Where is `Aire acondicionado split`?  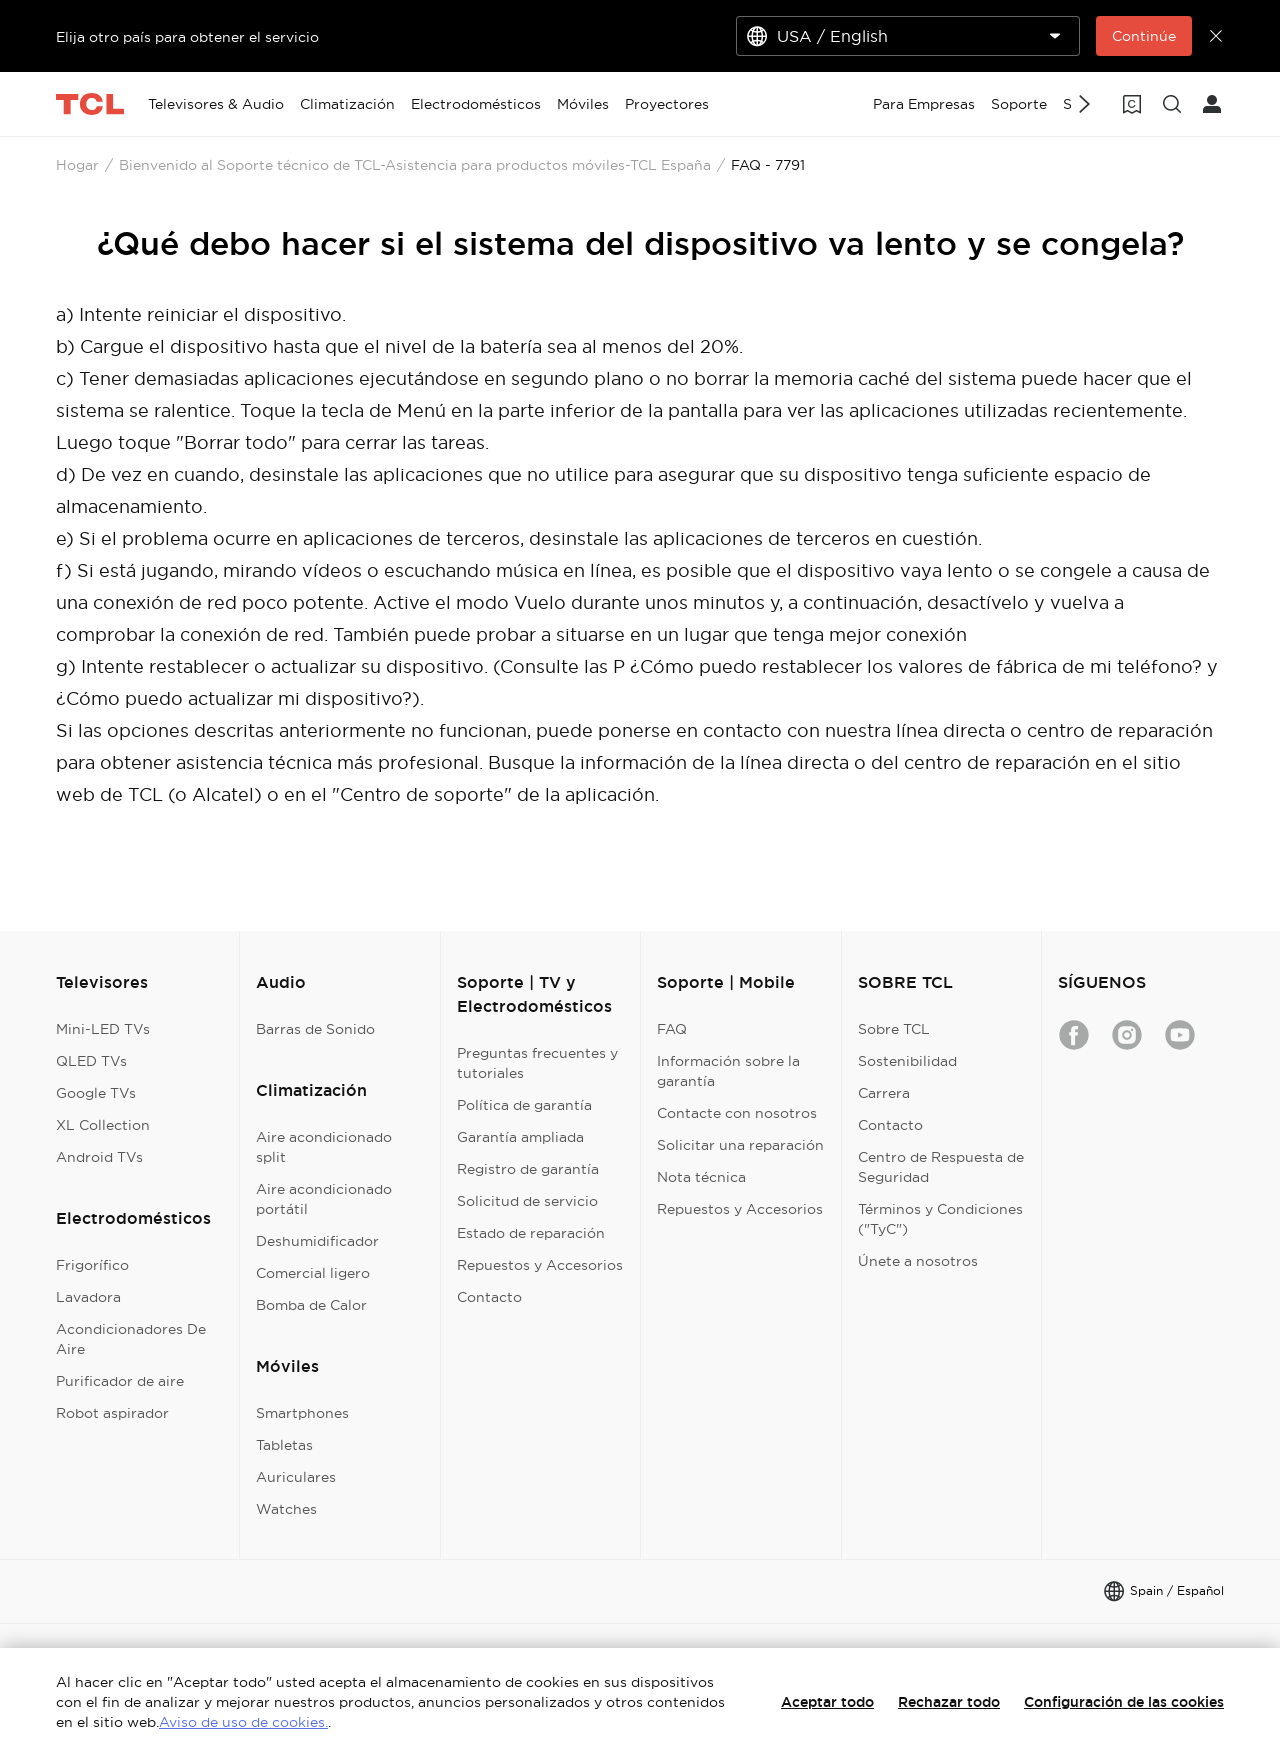
Aire acondicionado split is located at coordinates (324, 1147).